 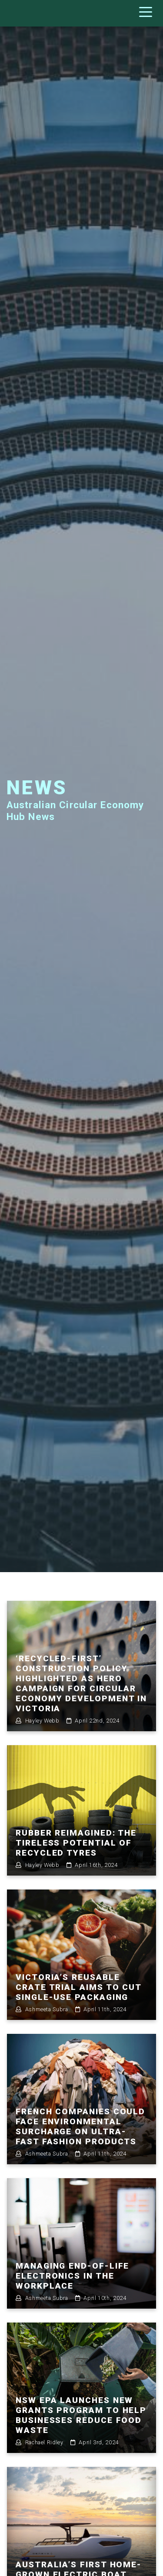 What do you see at coordinates (148, 13) in the screenshot?
I see `[Toggle navigation]` at bounding box center [148, 13].